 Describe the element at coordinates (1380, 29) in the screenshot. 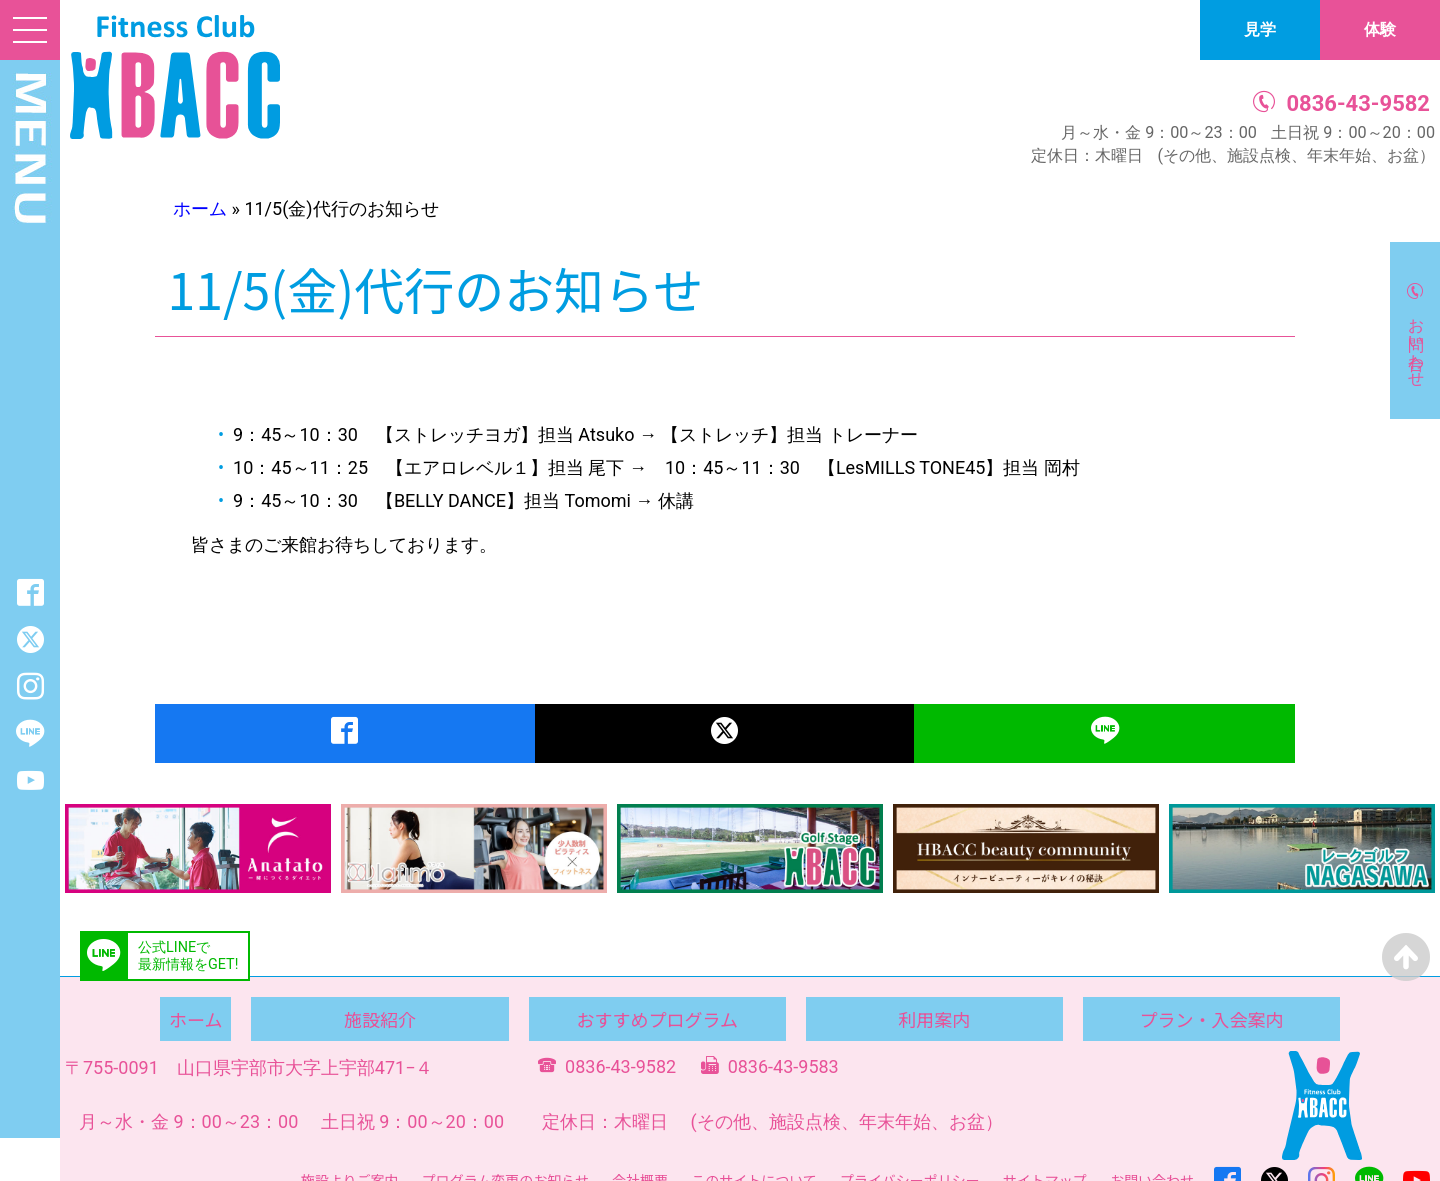

I see `体験` at that location.